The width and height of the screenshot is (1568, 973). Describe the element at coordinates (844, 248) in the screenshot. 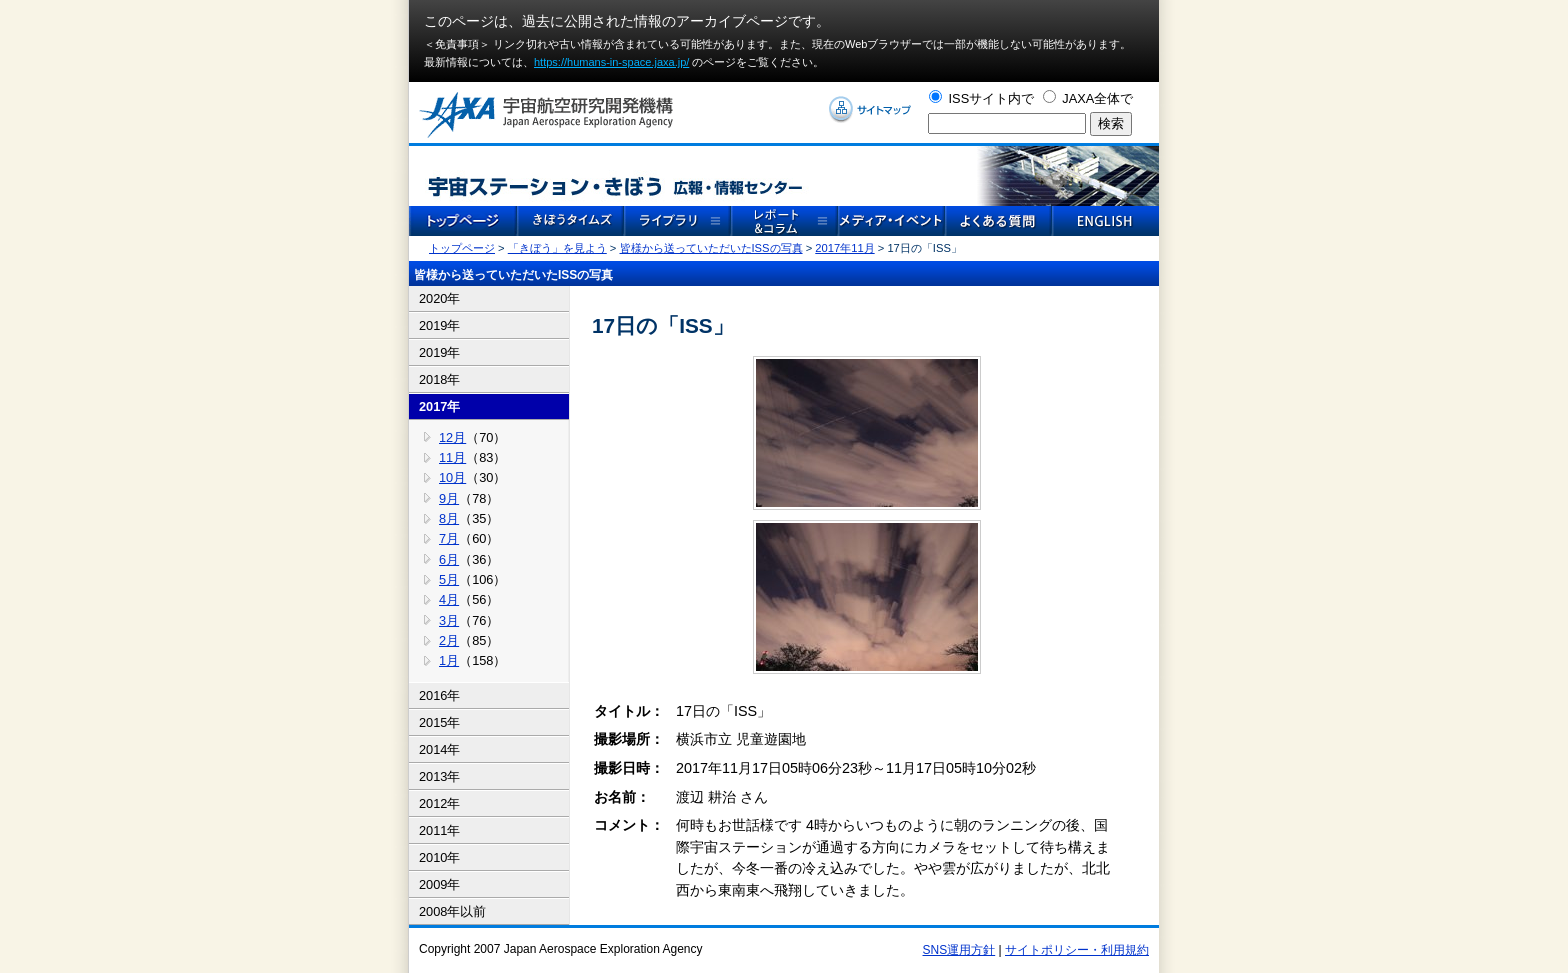

I see `2017年11月` at that location.